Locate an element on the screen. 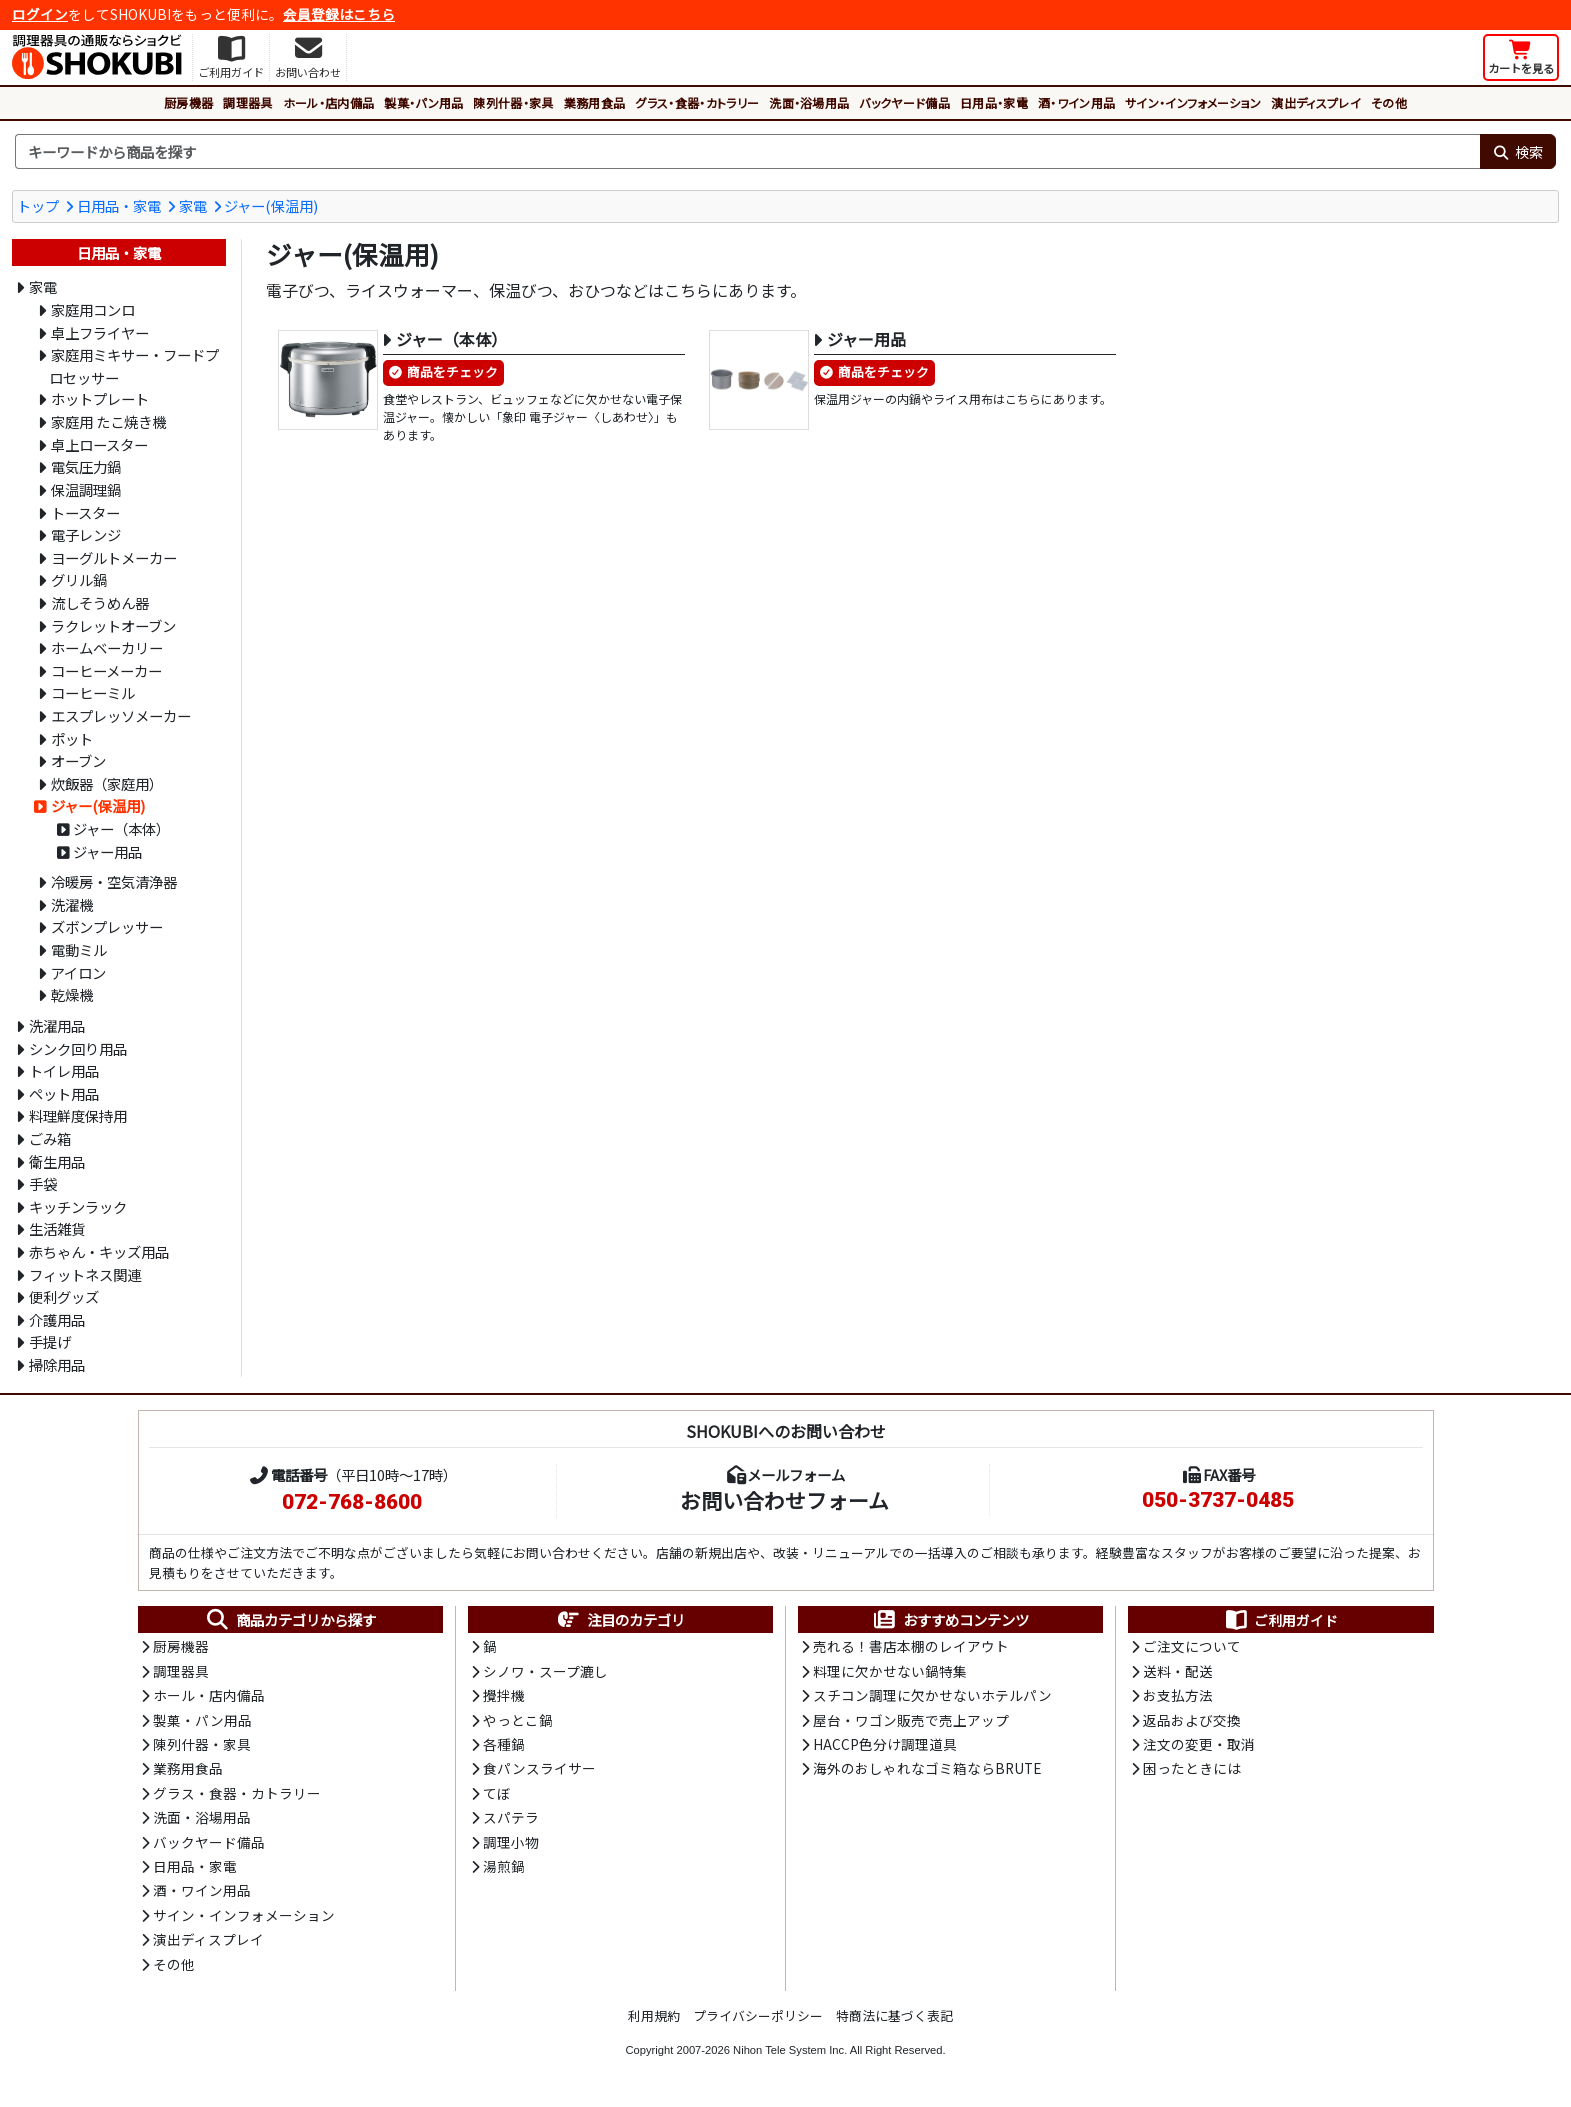  屋台・ワゴン販売で売上アップ is located at coordinates (911, 1720).